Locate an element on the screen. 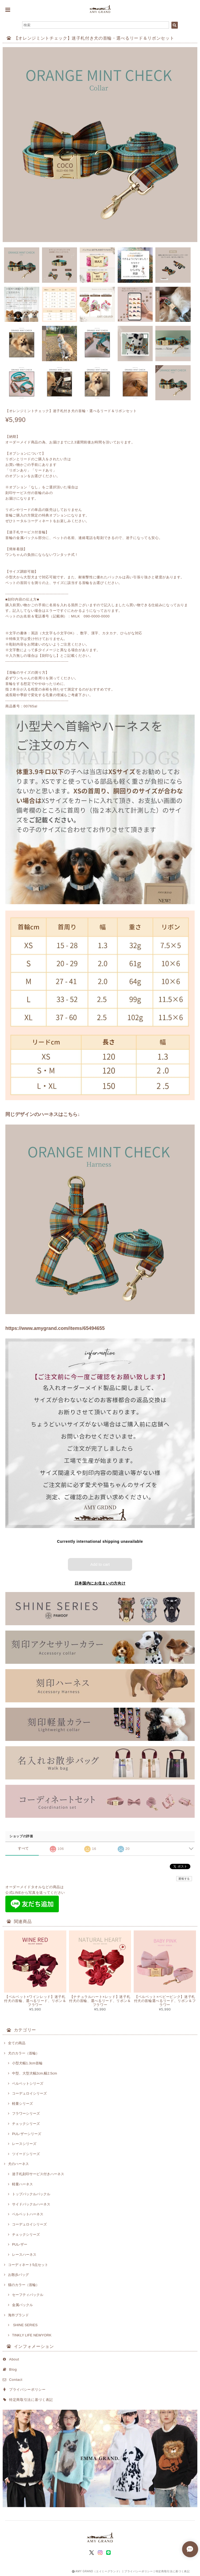 This screenshot has width=200, height=2576. PUレザーシリーズ is located at coordinates (26, 2134).